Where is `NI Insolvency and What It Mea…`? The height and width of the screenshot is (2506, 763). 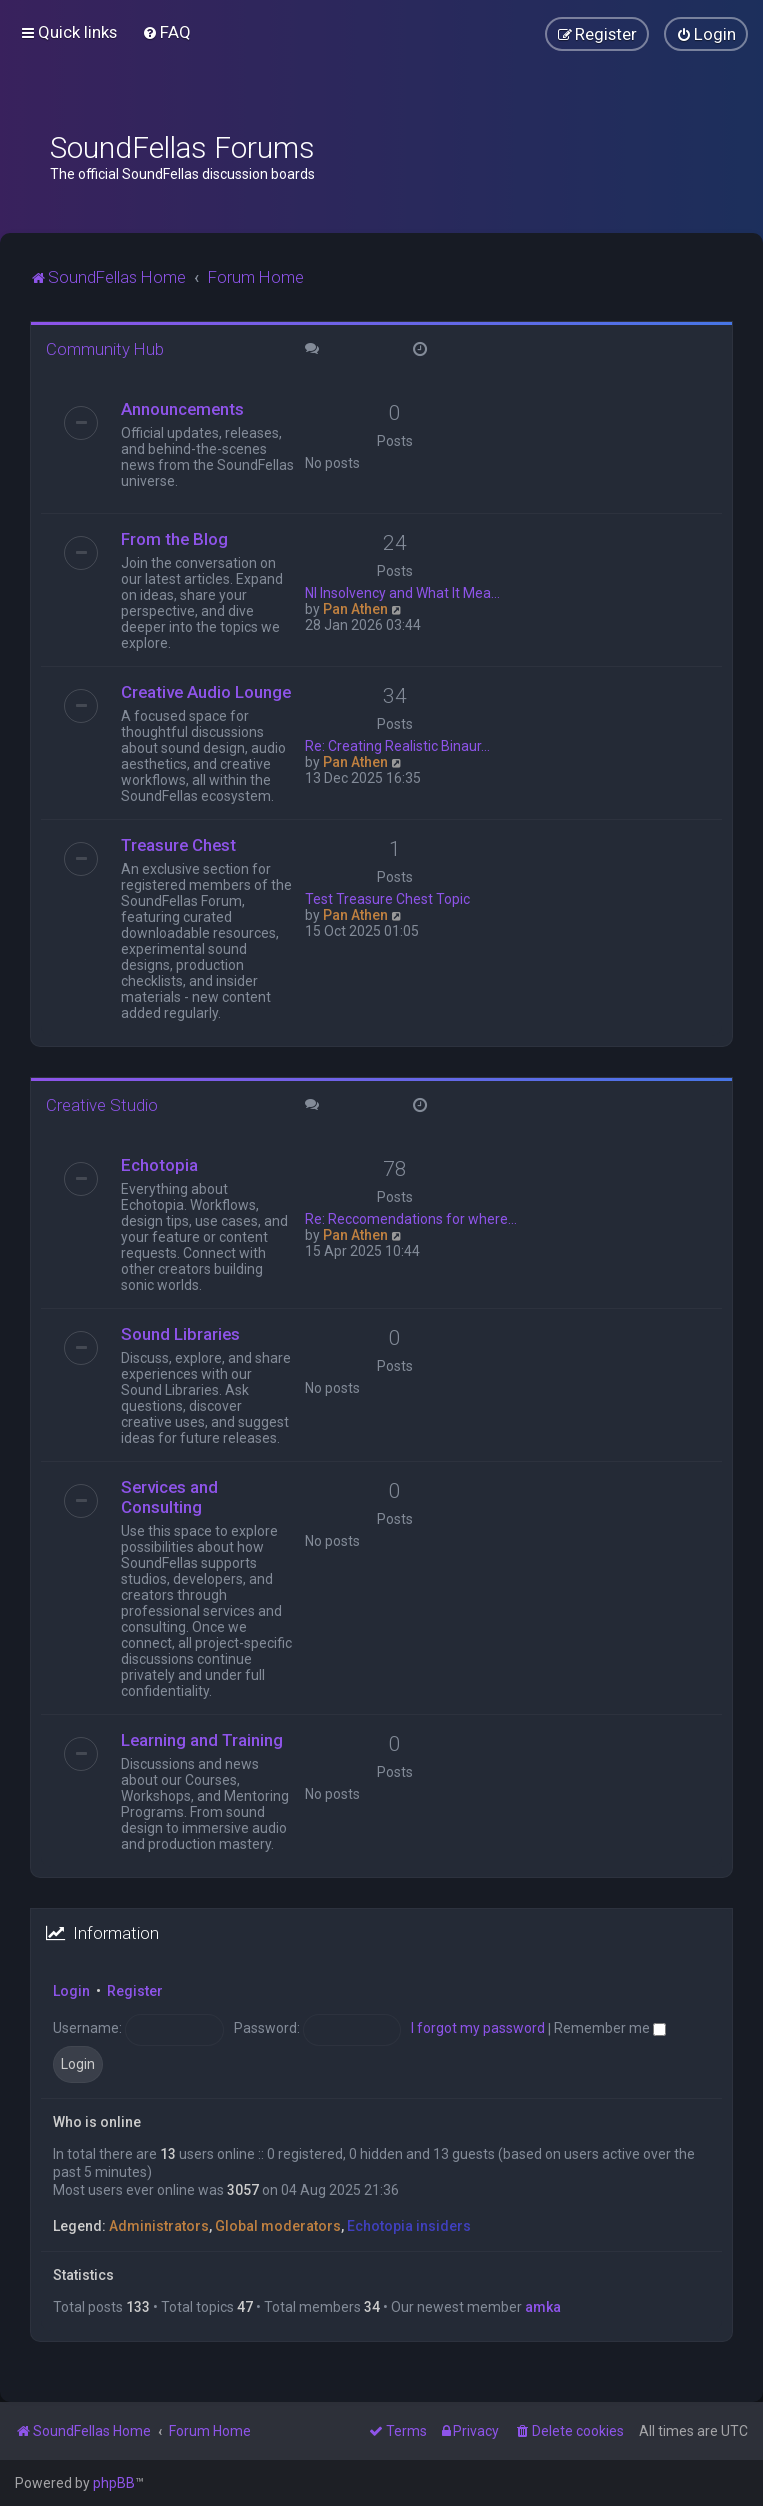 NI Insolvency and What It Mea… is located at coordinates (402, 593).